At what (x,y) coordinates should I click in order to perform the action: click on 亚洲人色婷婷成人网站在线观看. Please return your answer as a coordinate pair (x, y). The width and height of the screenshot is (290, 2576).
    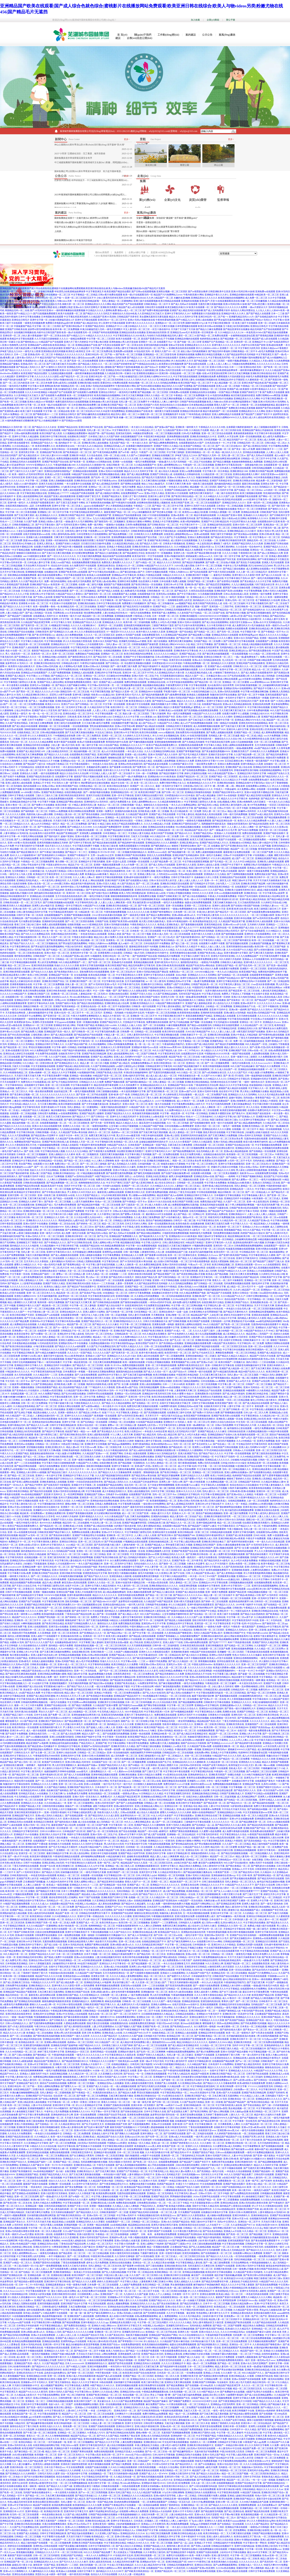
    Looking at the image, I should click on (222, 679).